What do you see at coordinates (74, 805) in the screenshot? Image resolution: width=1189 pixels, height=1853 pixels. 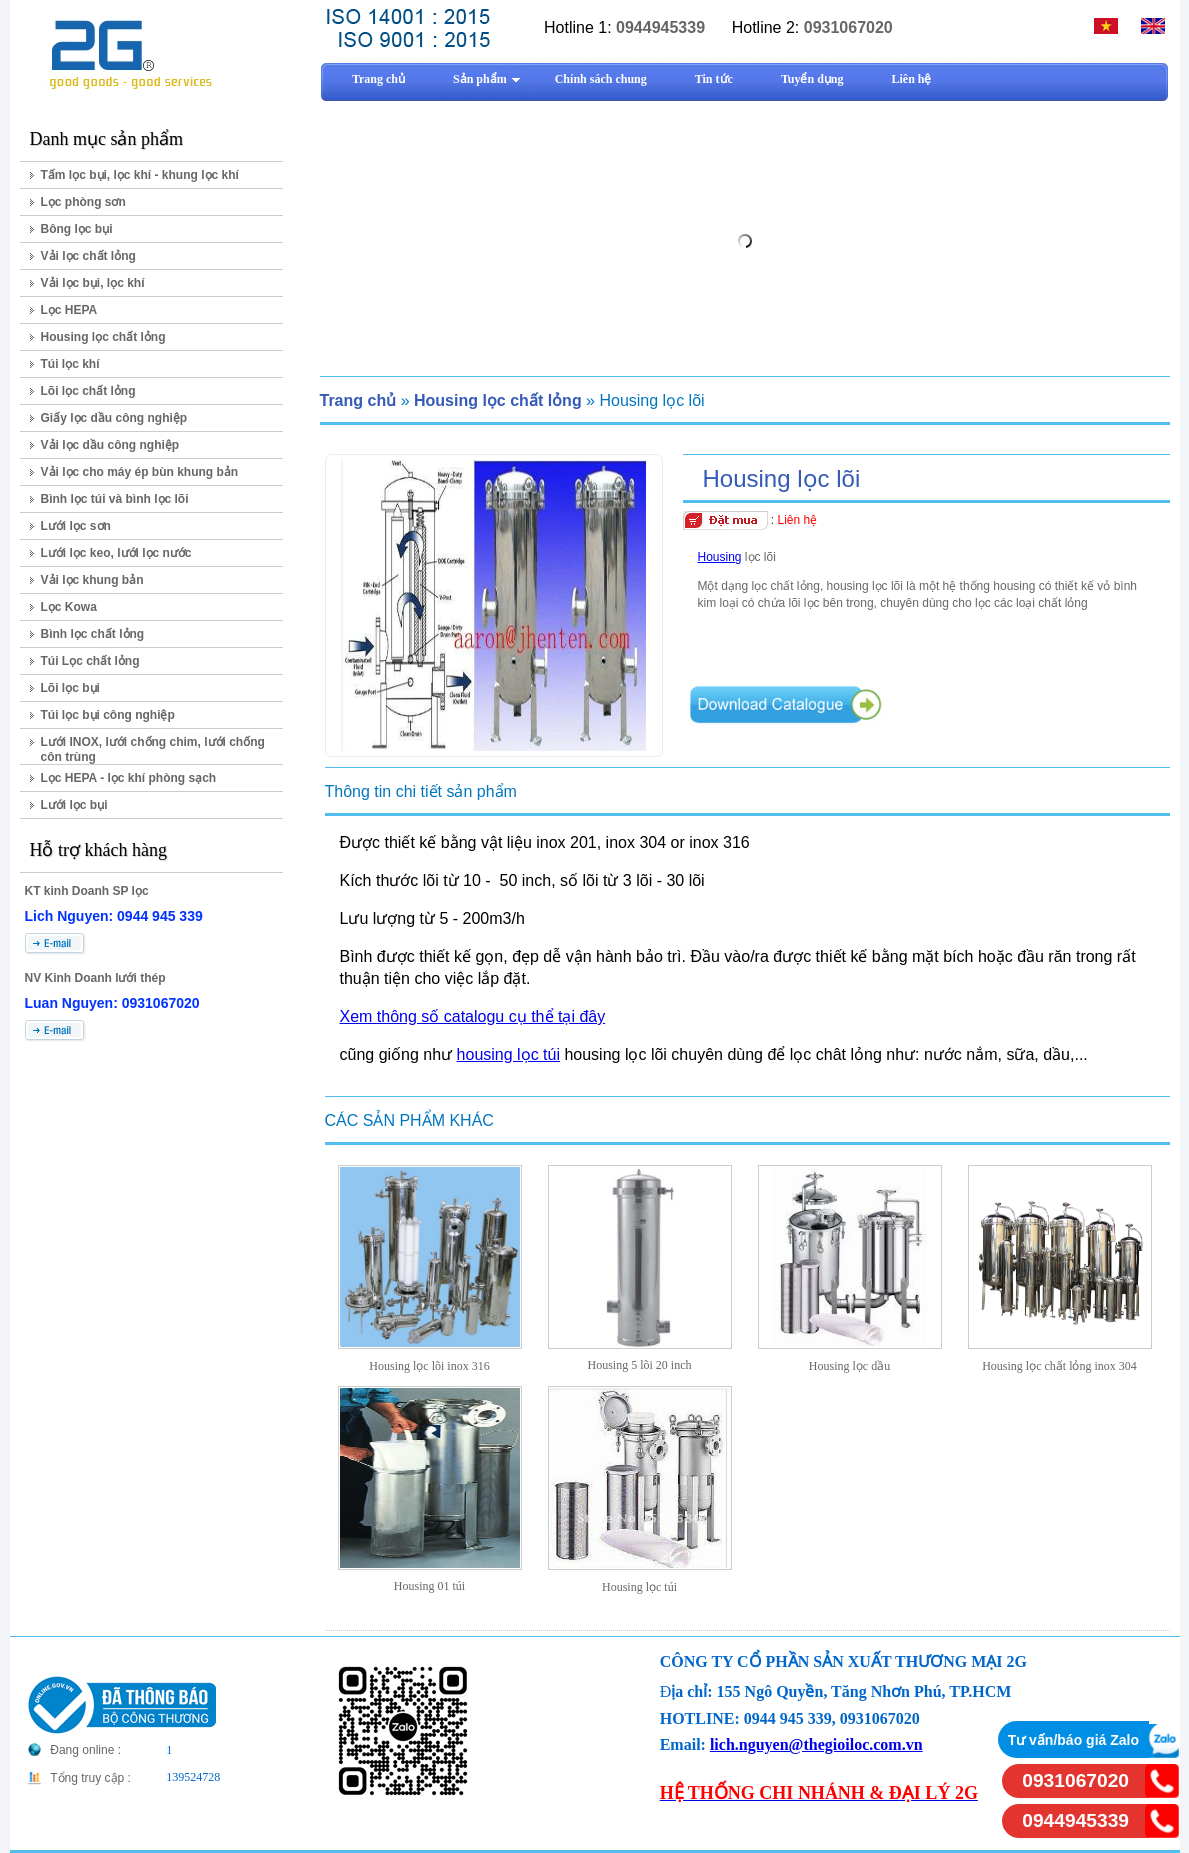 I see `Lưới lọc bụi` at bounding box center [74, 805].